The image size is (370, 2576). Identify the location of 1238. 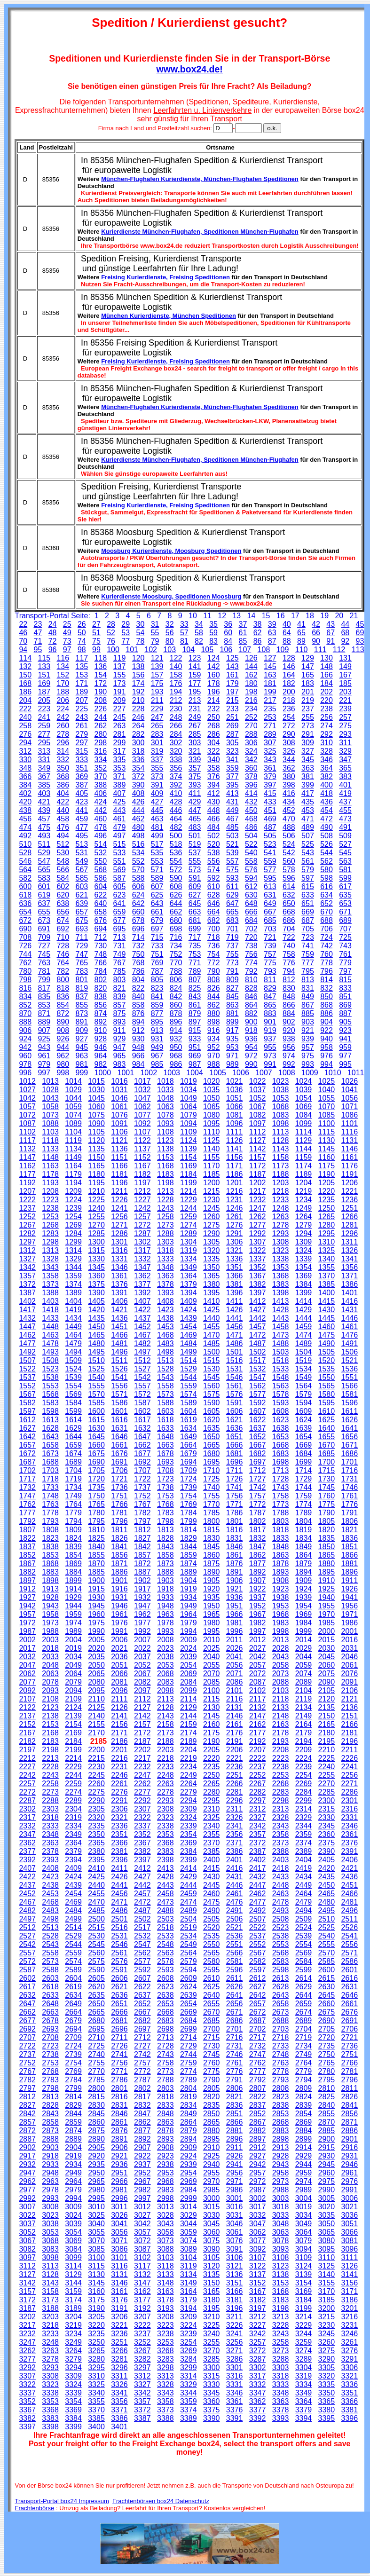
(50, 1208).